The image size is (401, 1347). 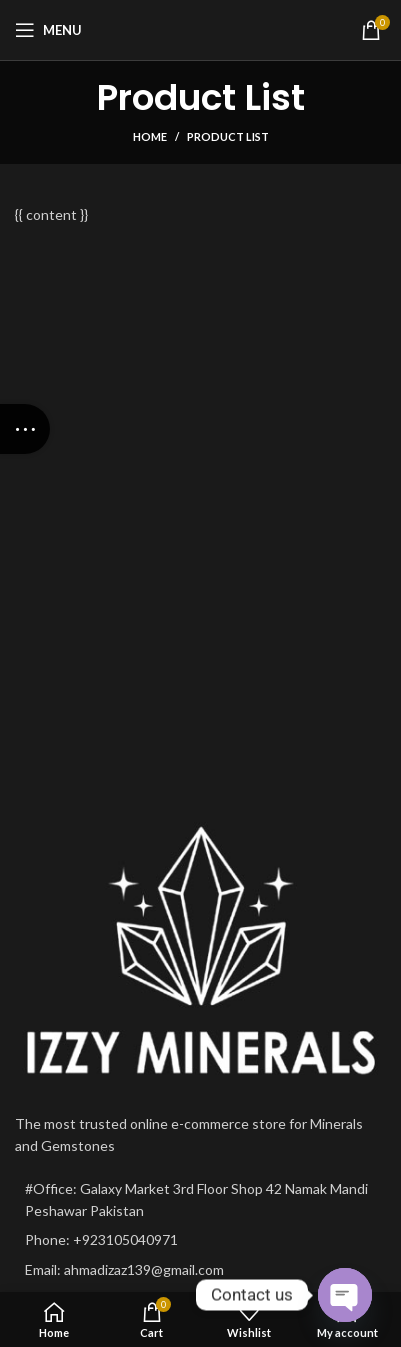 What do you see at coordinates (200, 1240) in the screenshot?
I see `[List item link]` at bounding box center [200, 1240].